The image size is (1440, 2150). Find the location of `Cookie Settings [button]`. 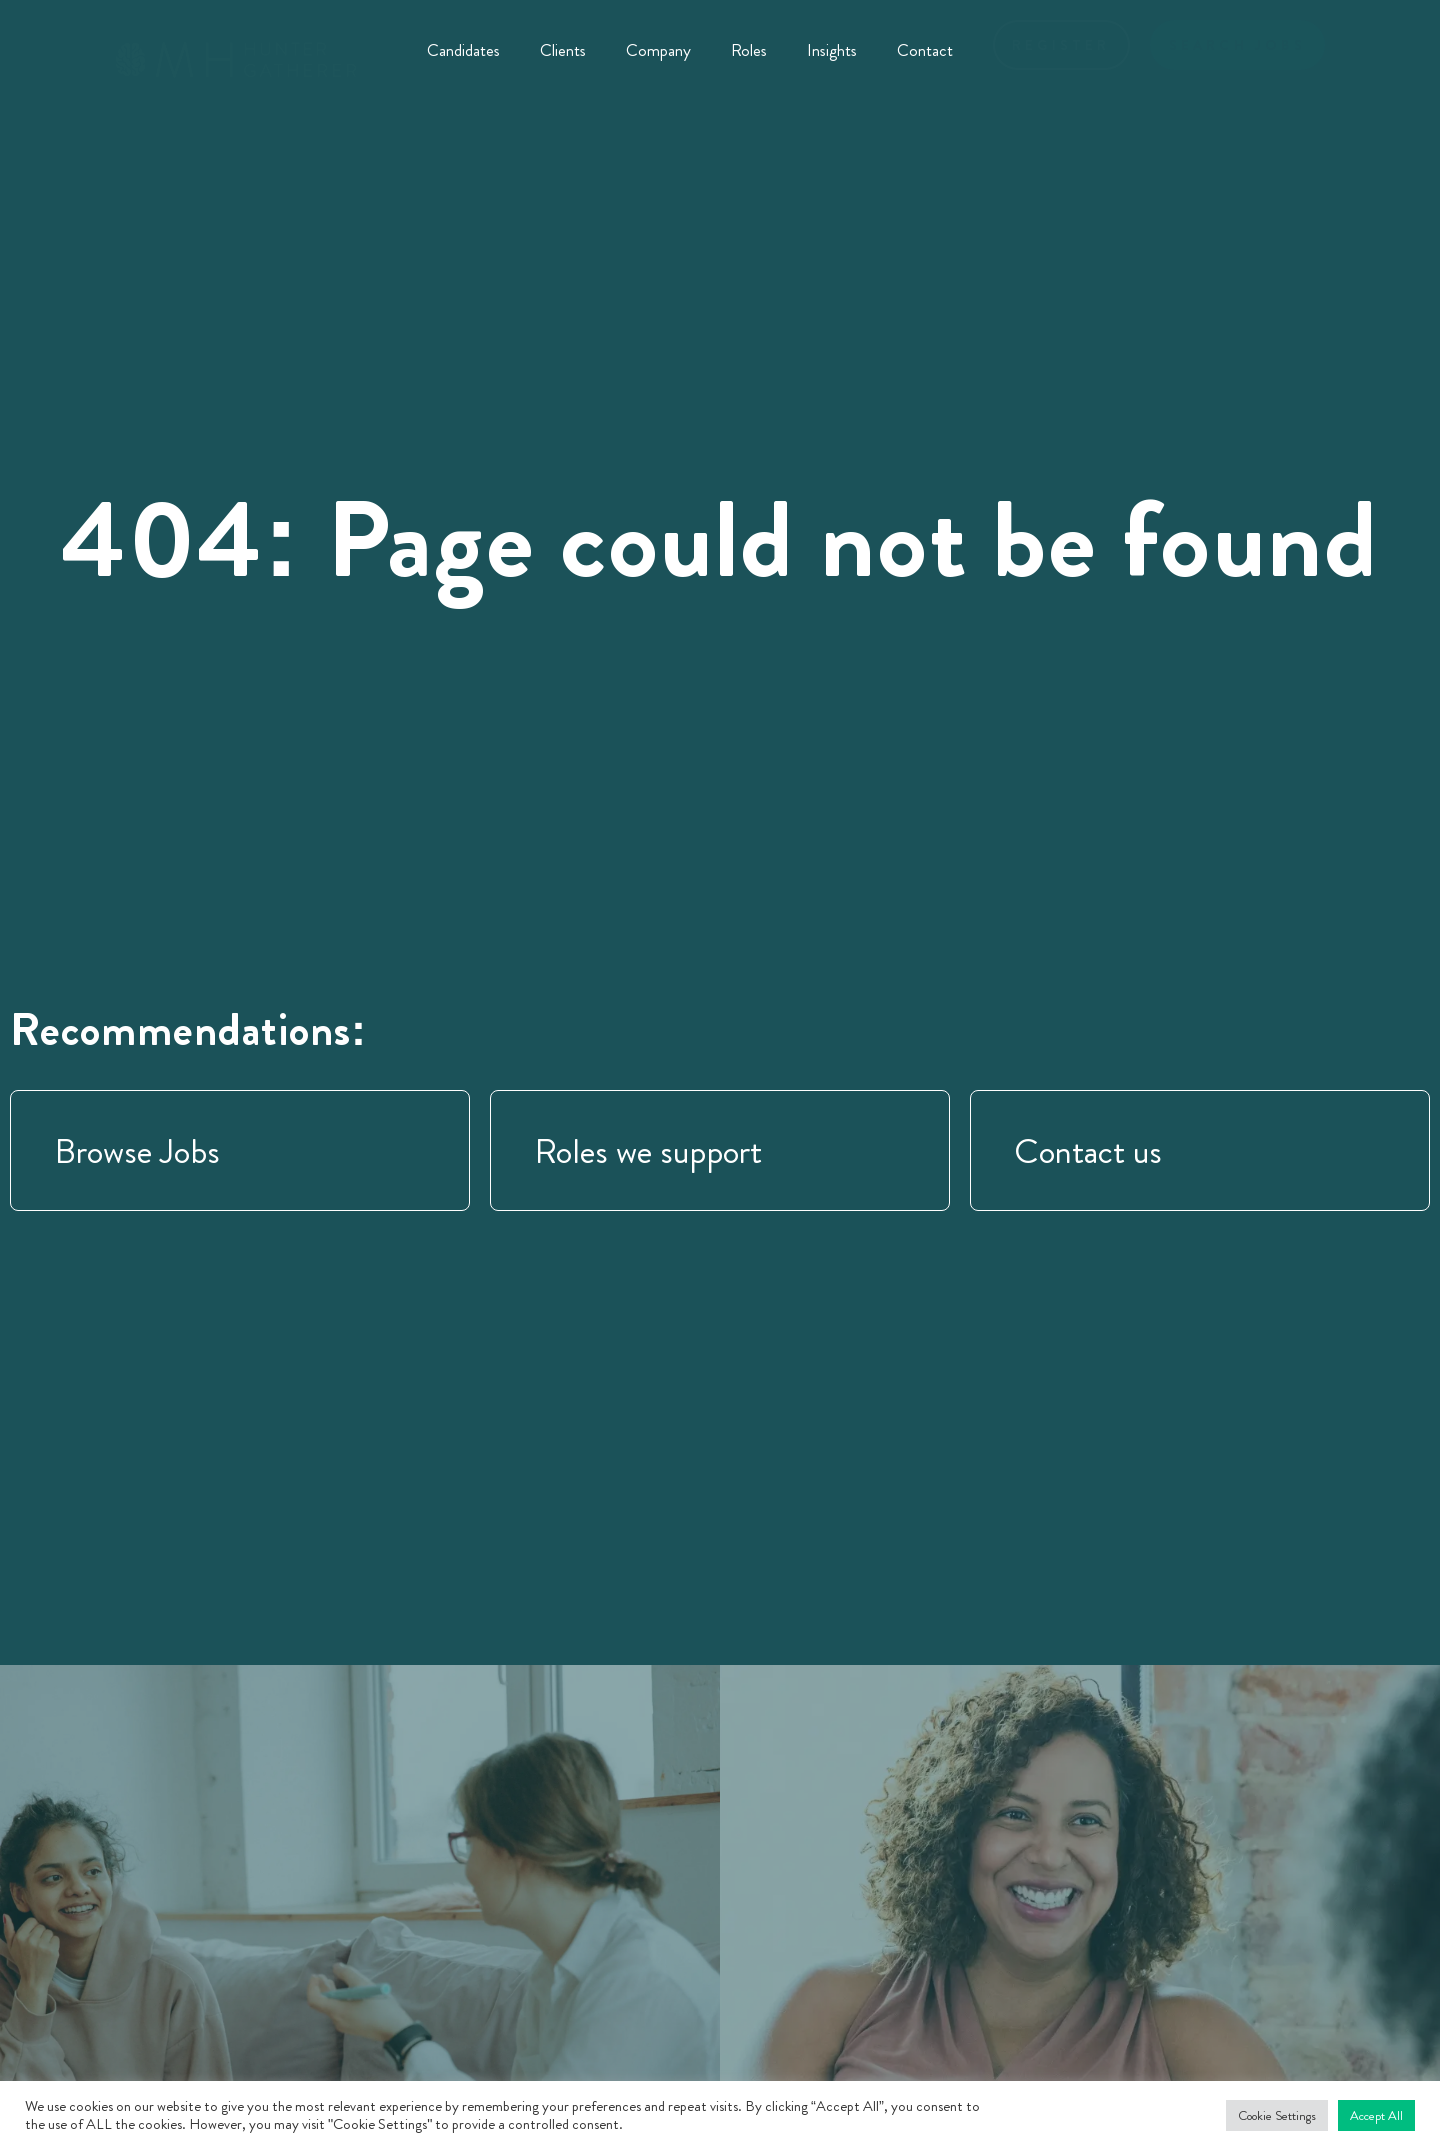

Cookie Settings [button] is located at coordinates (1277, 2115).